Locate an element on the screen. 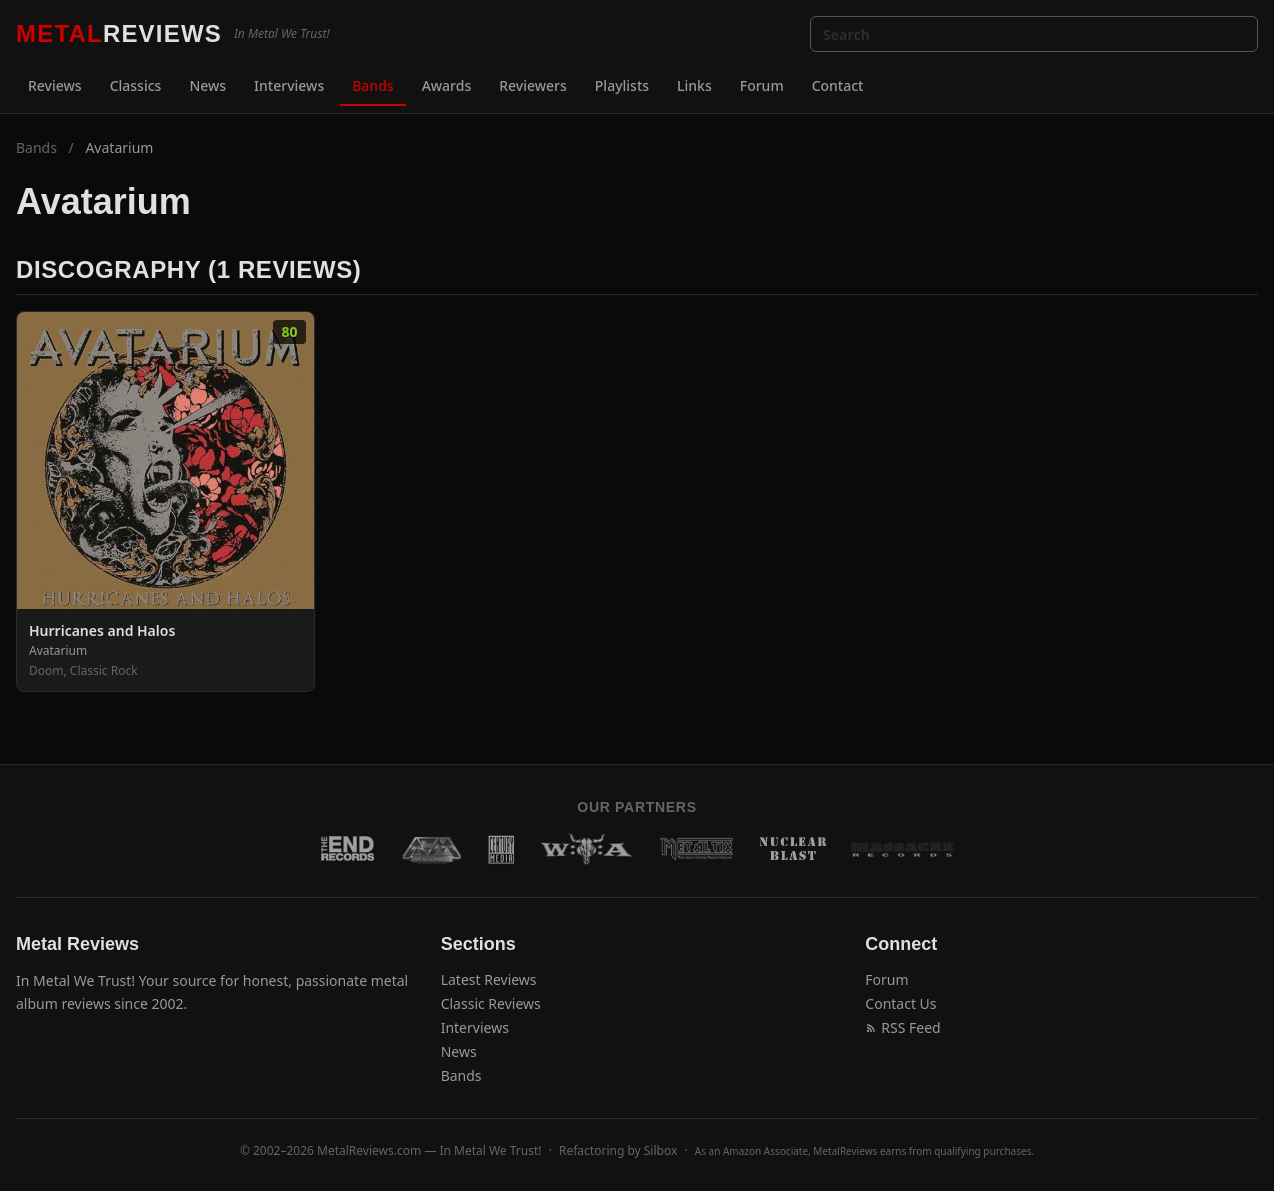  Latest Reviews is located at coordinates (489, 979).